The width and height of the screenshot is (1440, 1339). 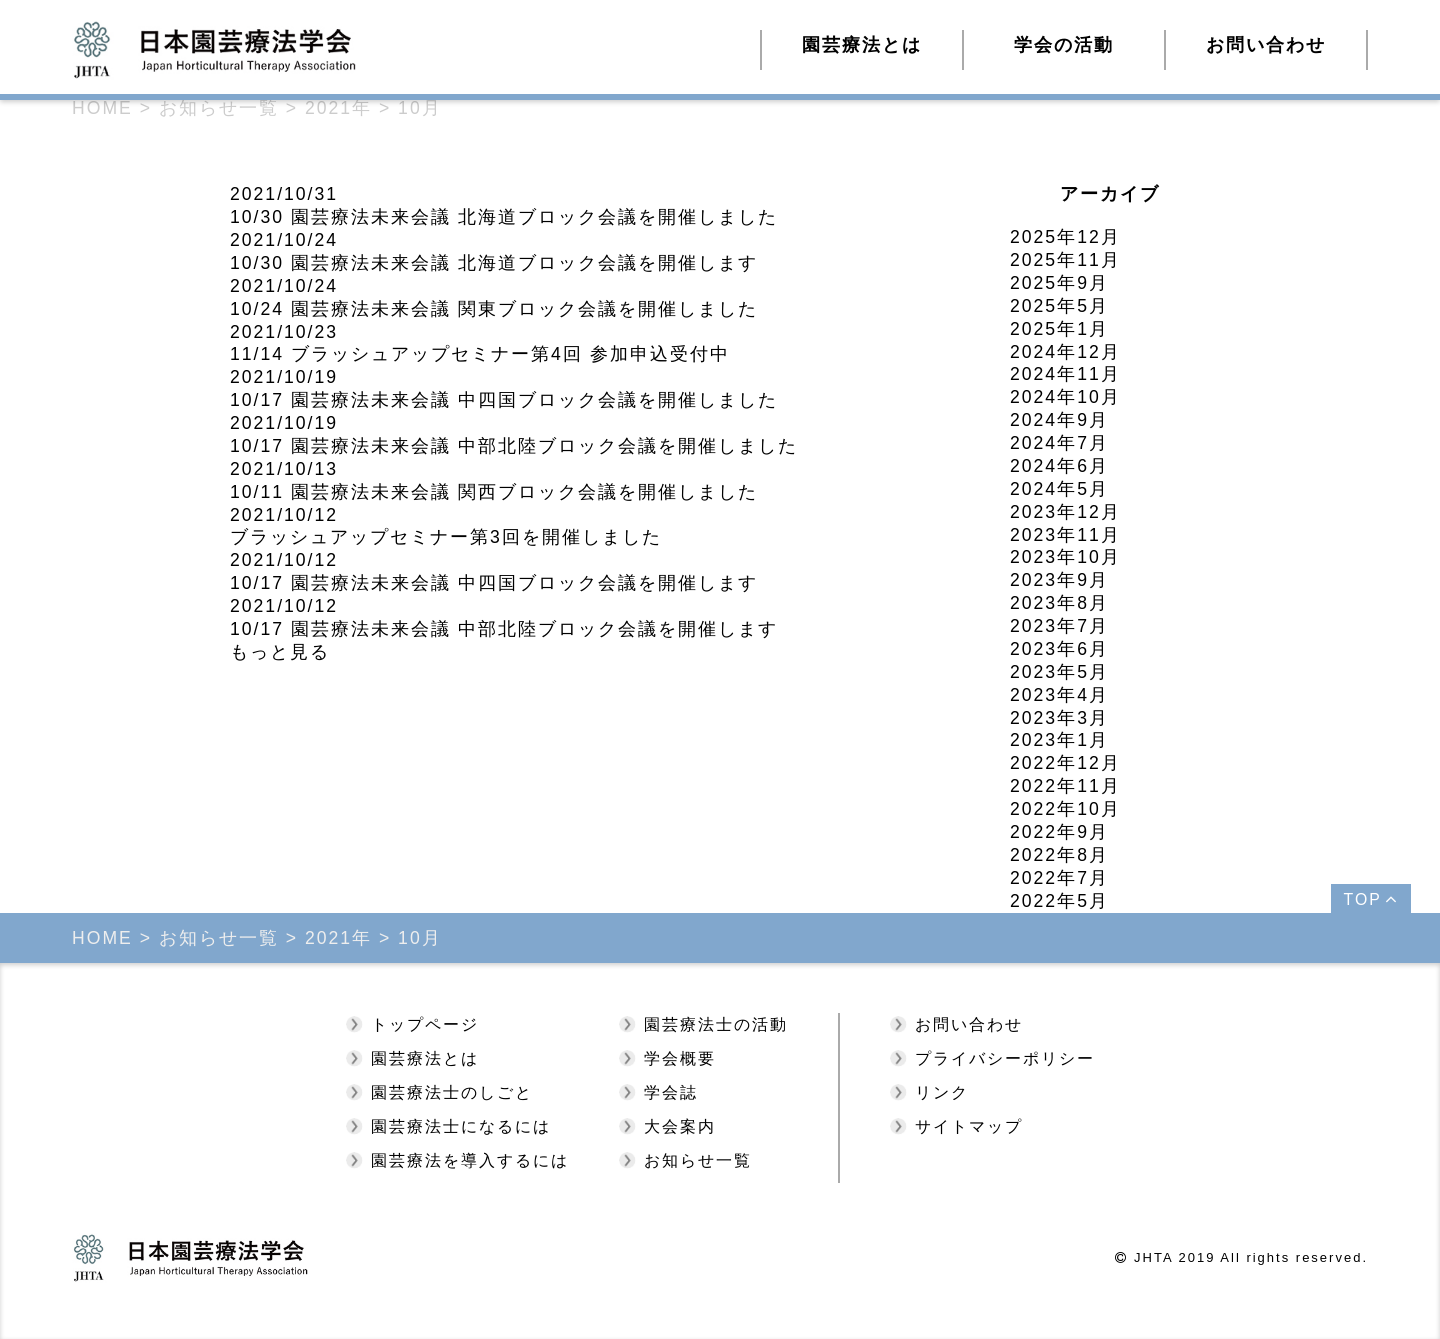 I want to click on HOME, so click(x=102, y=108).